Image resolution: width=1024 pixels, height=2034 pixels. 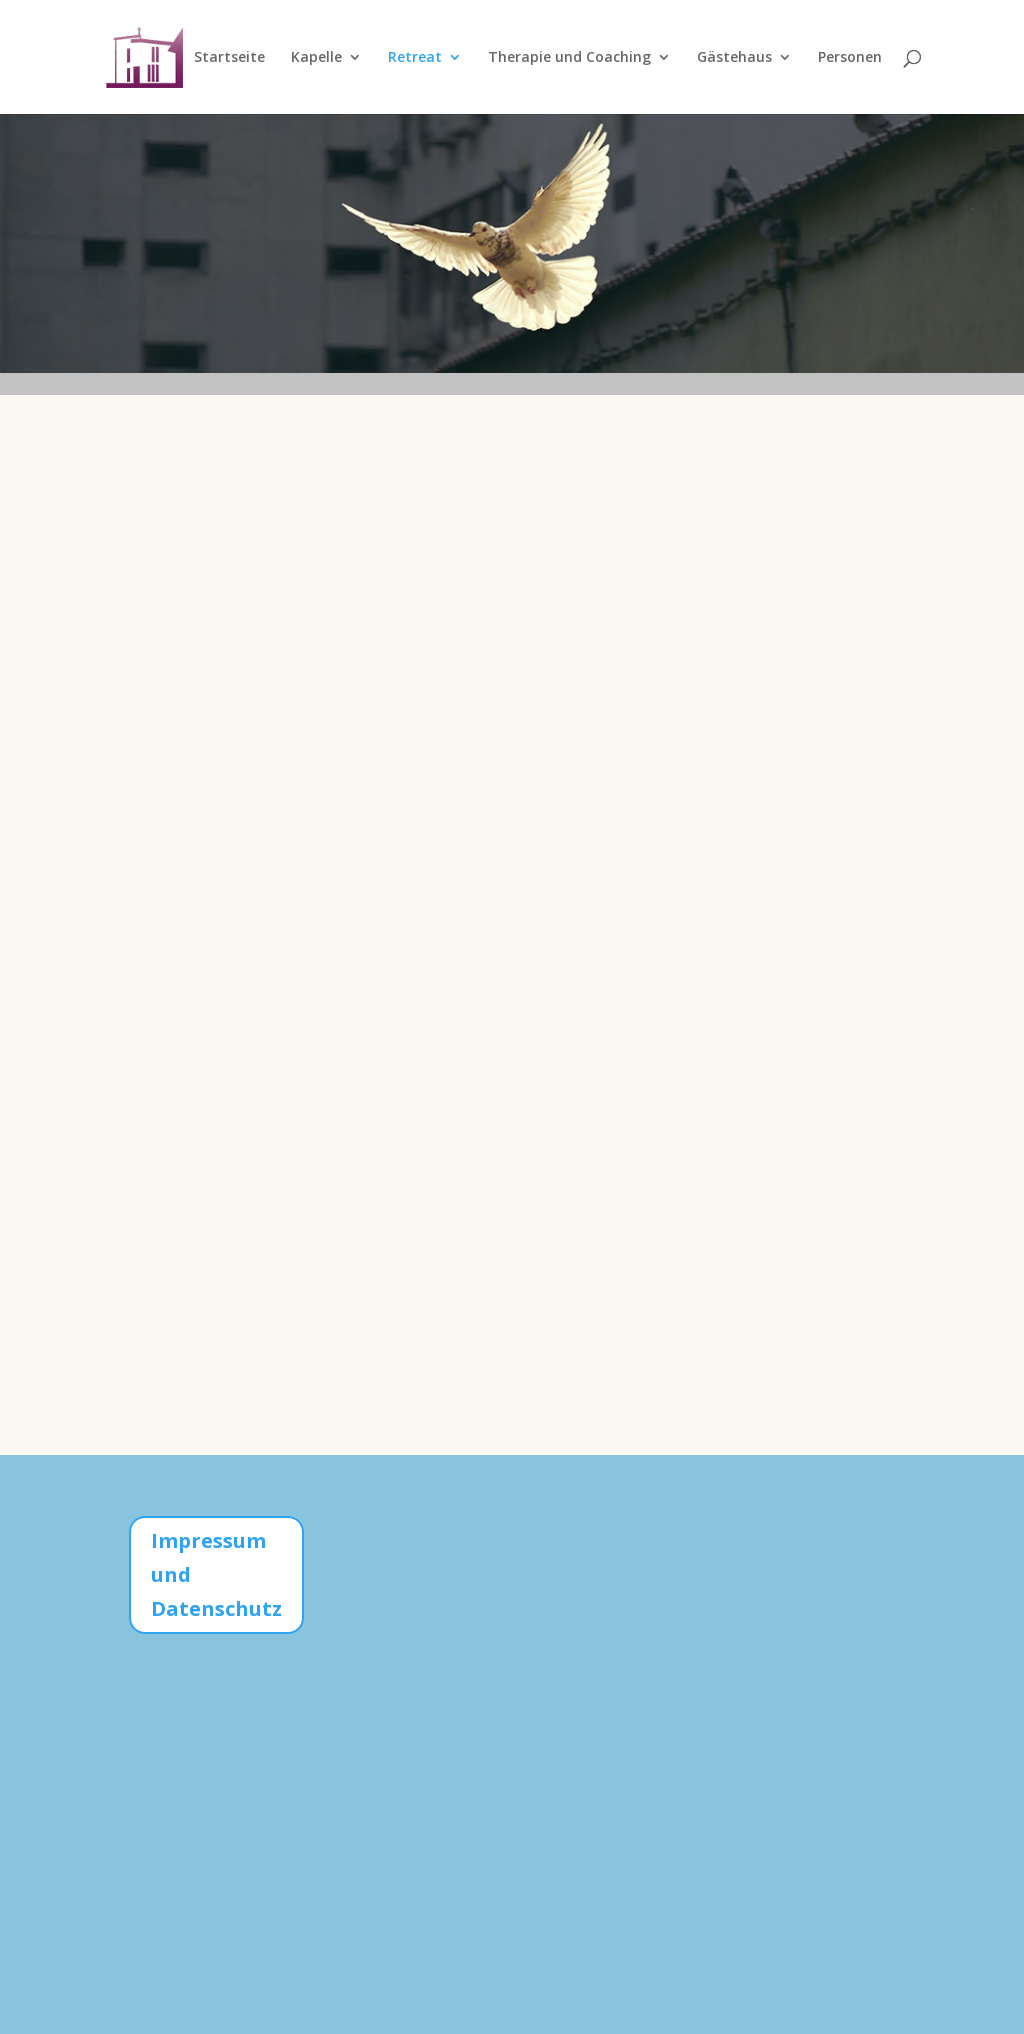 I want to click on Personen, so click(x=850, y=58).